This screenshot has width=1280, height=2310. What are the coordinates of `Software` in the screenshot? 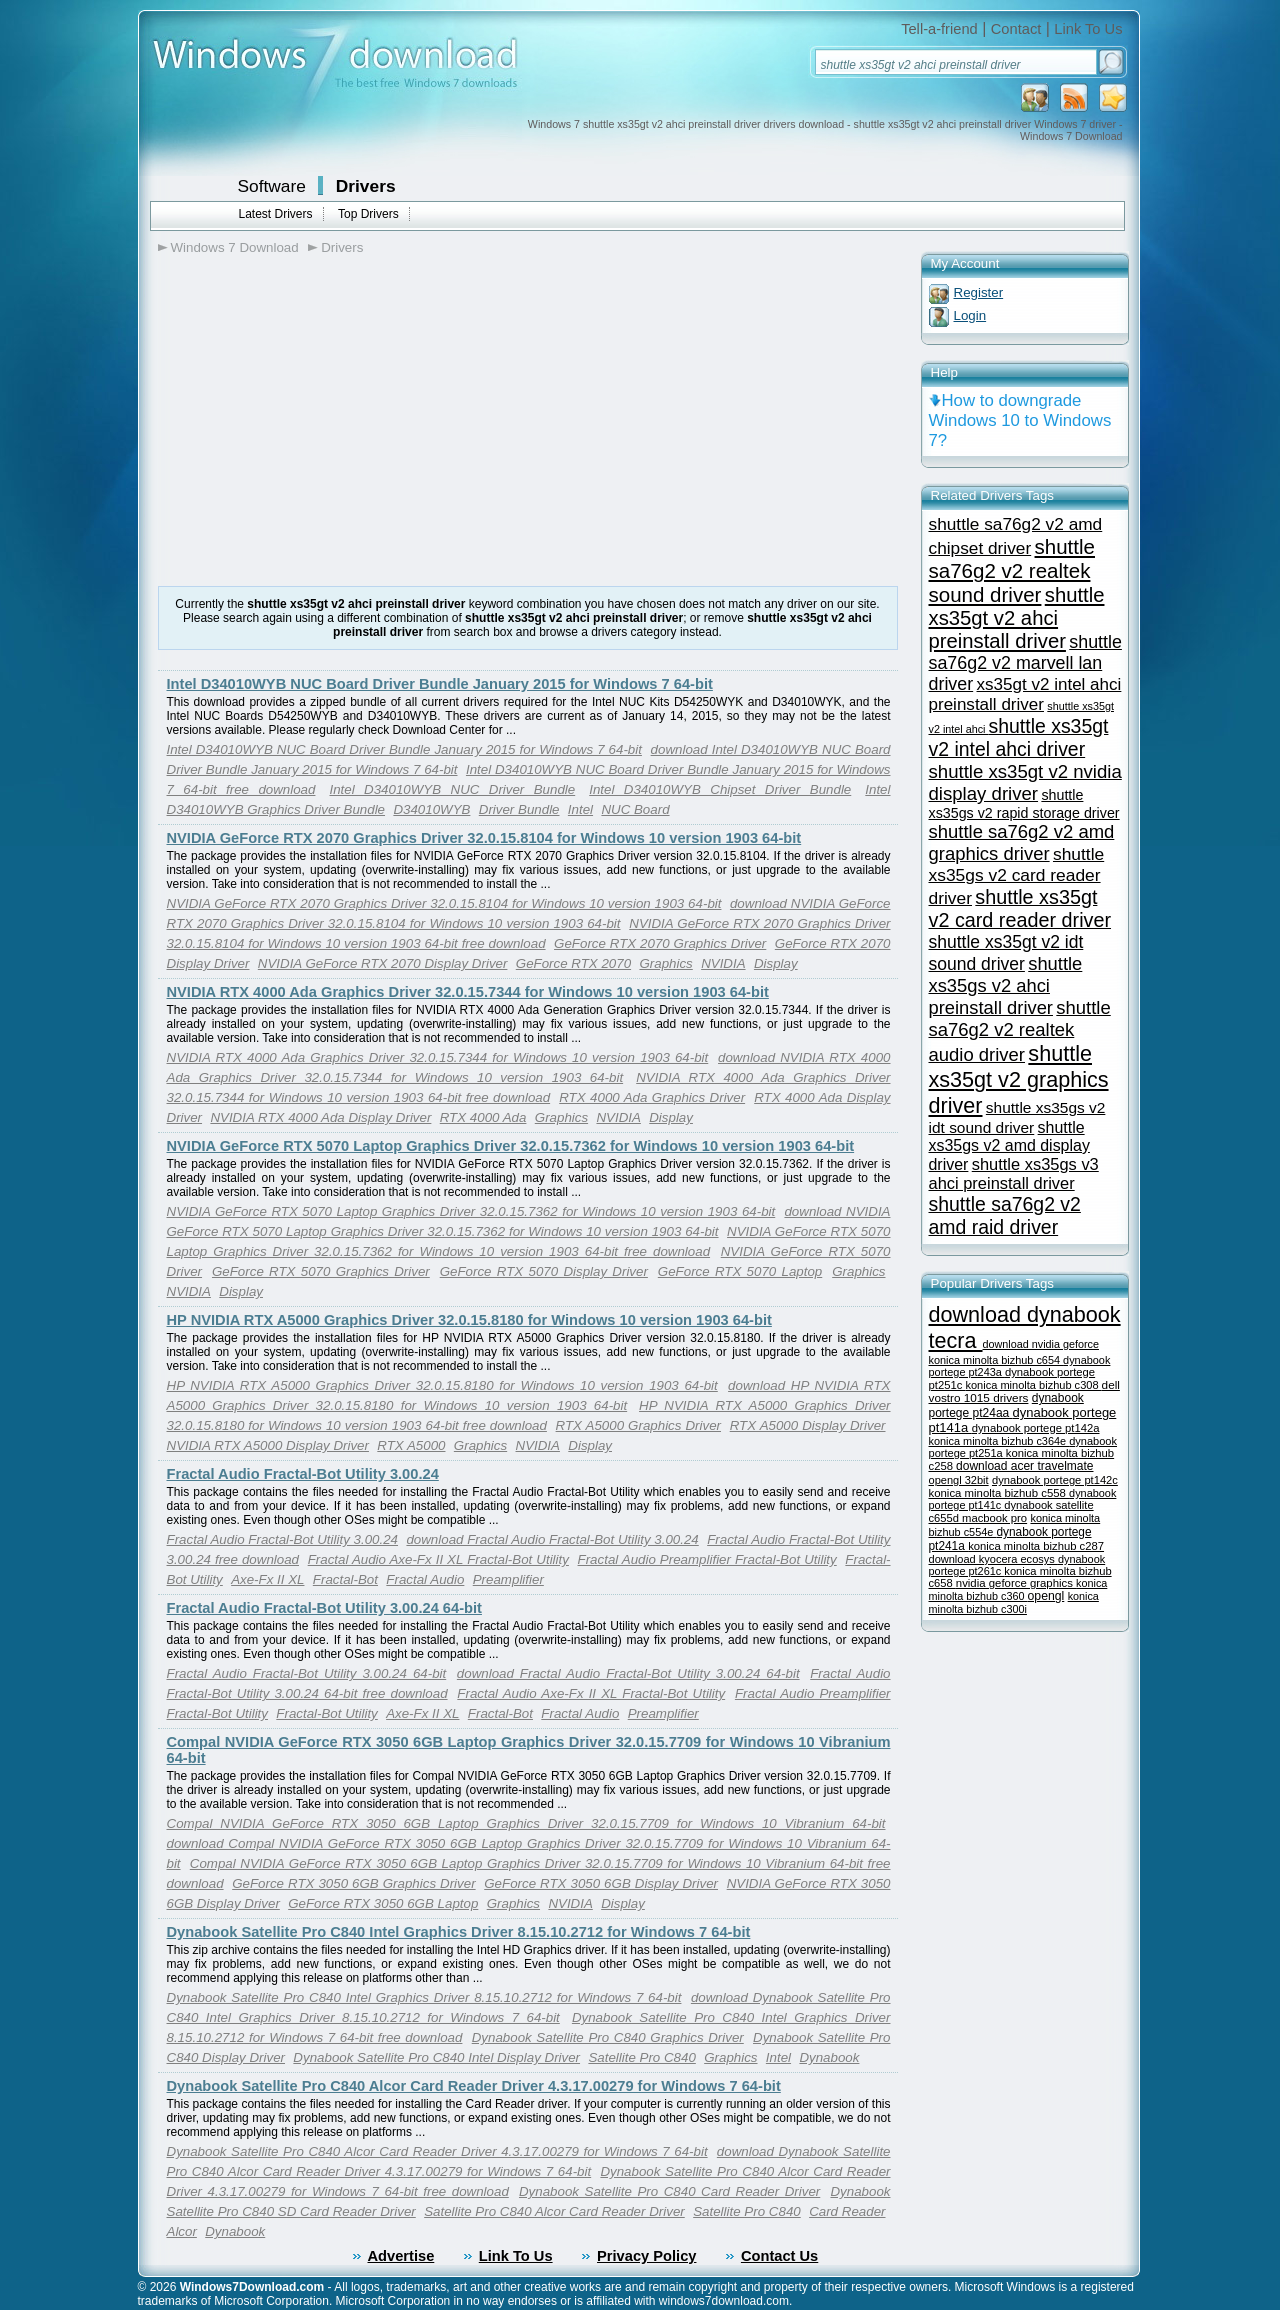 It's located at (272, 186).